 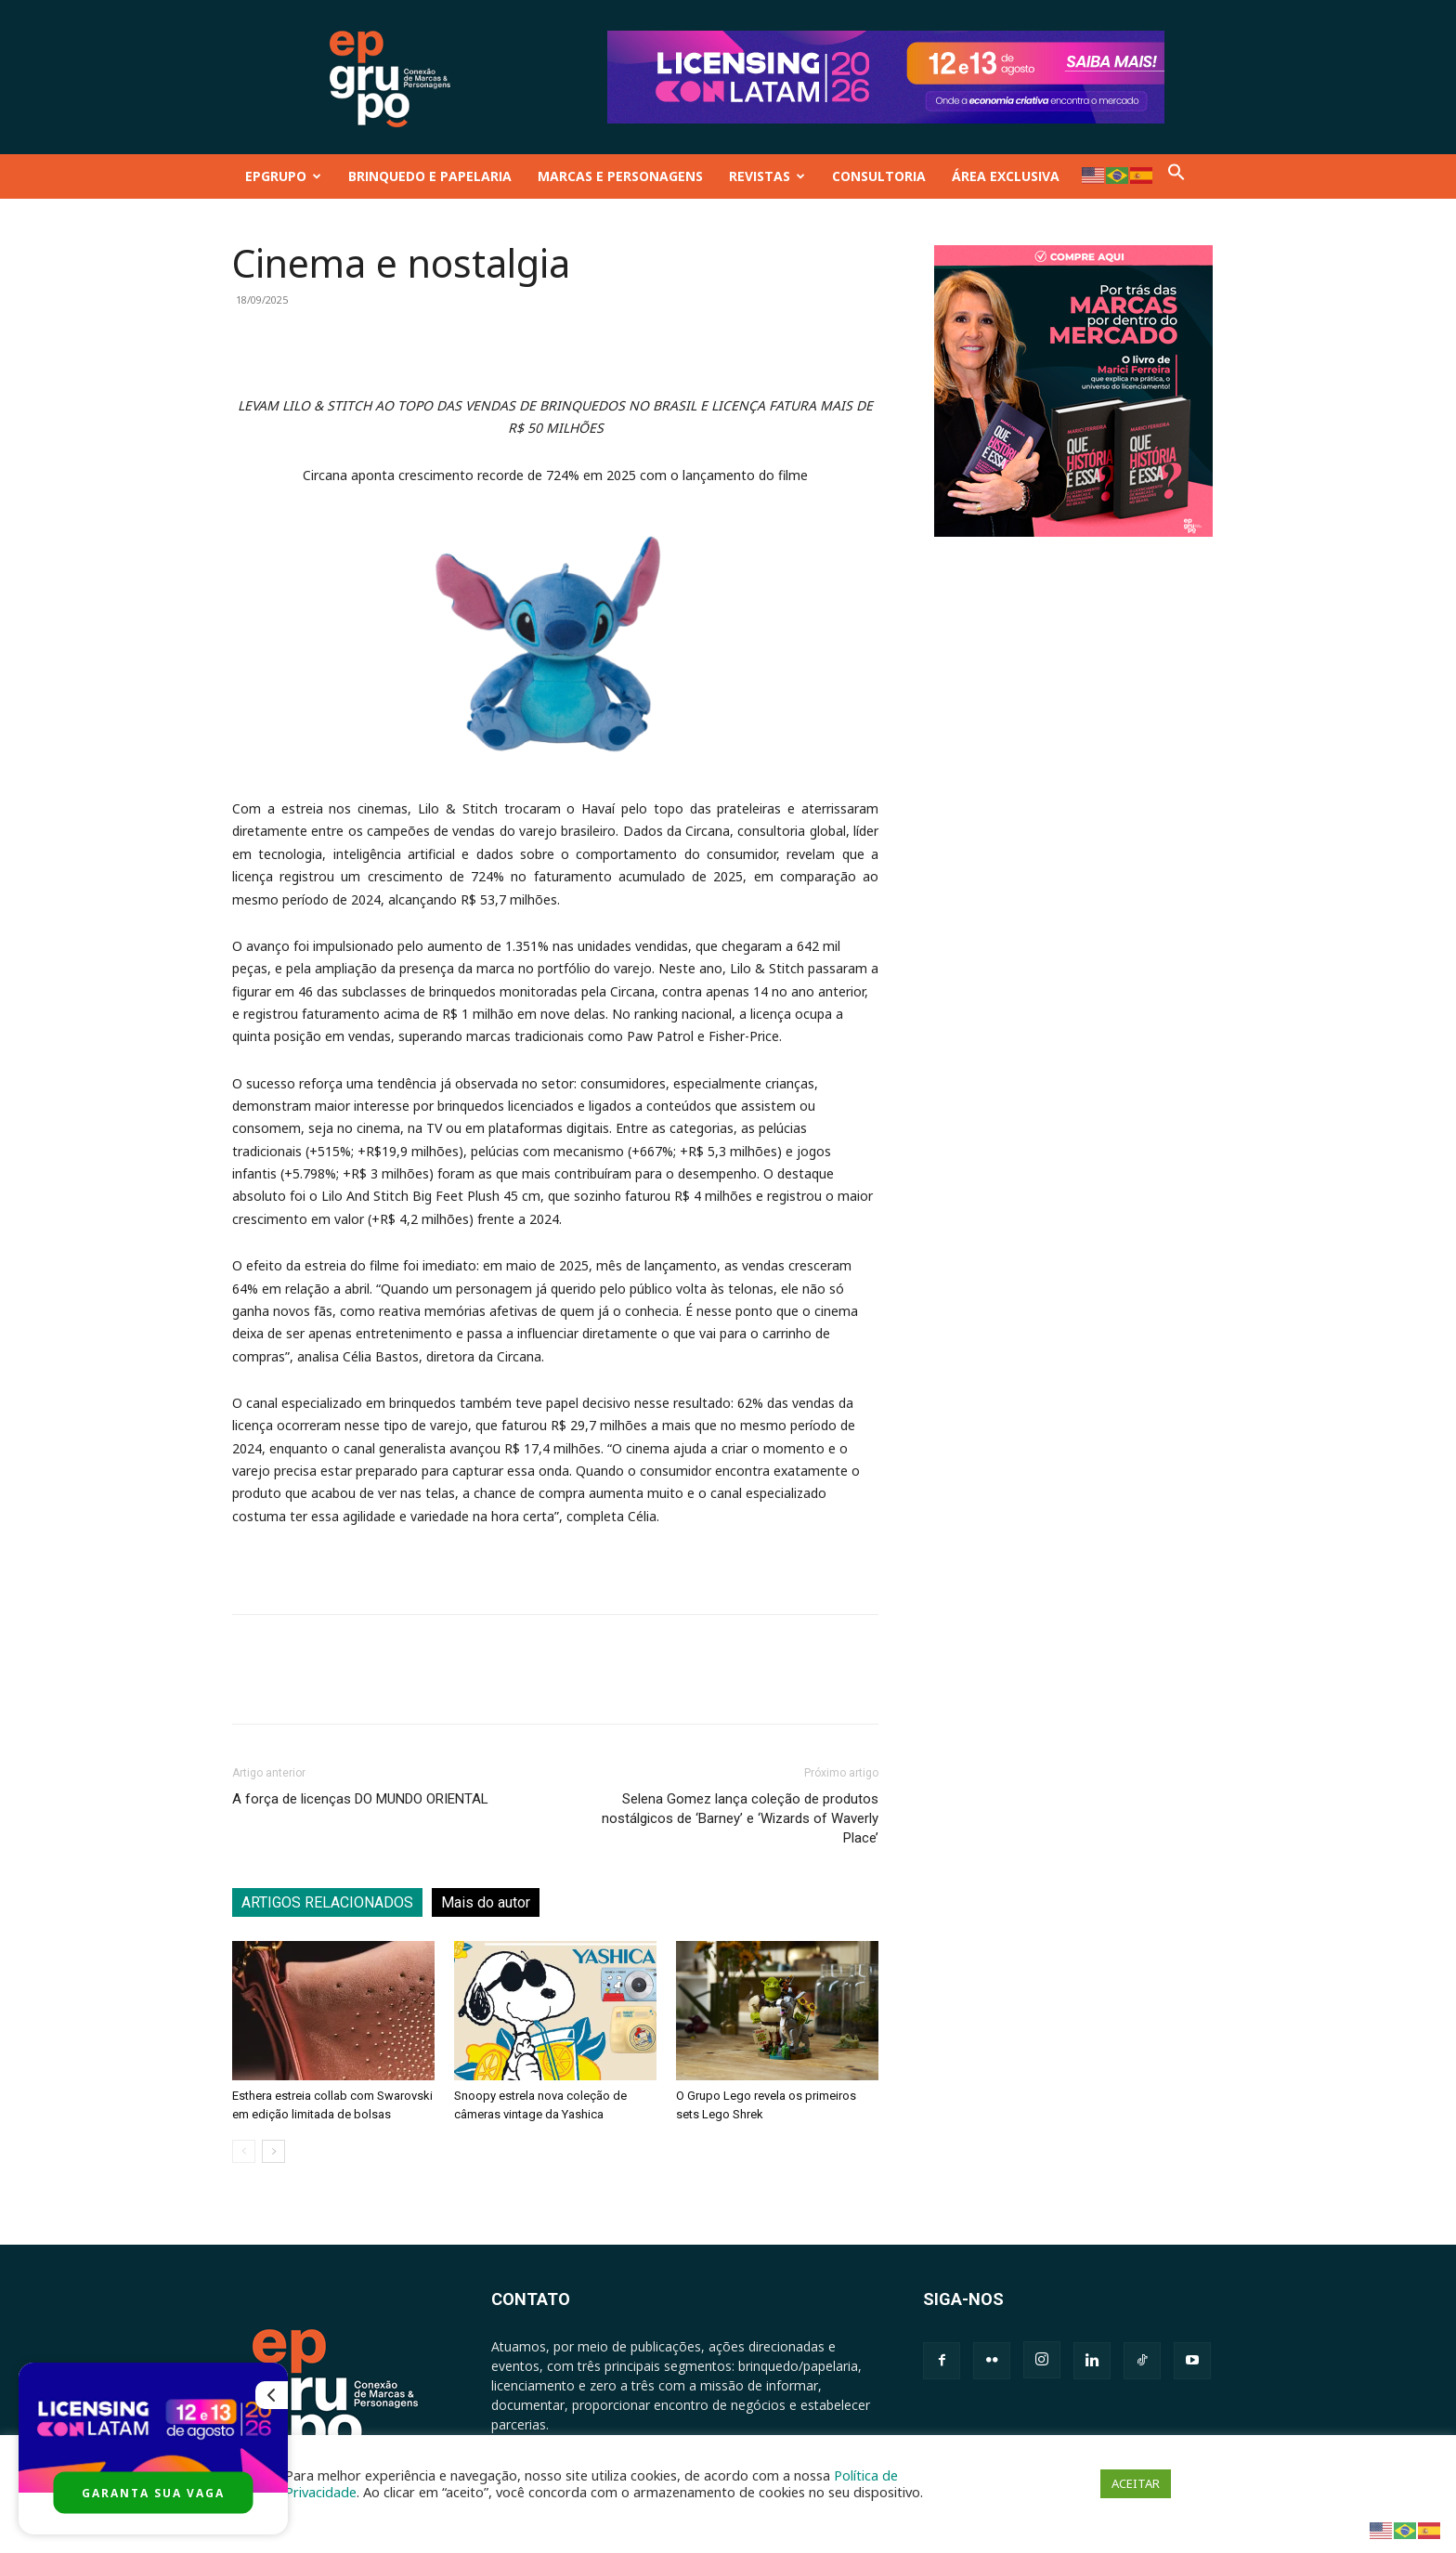 I want to click on Mais do autor, so click(x=485, y=1902).